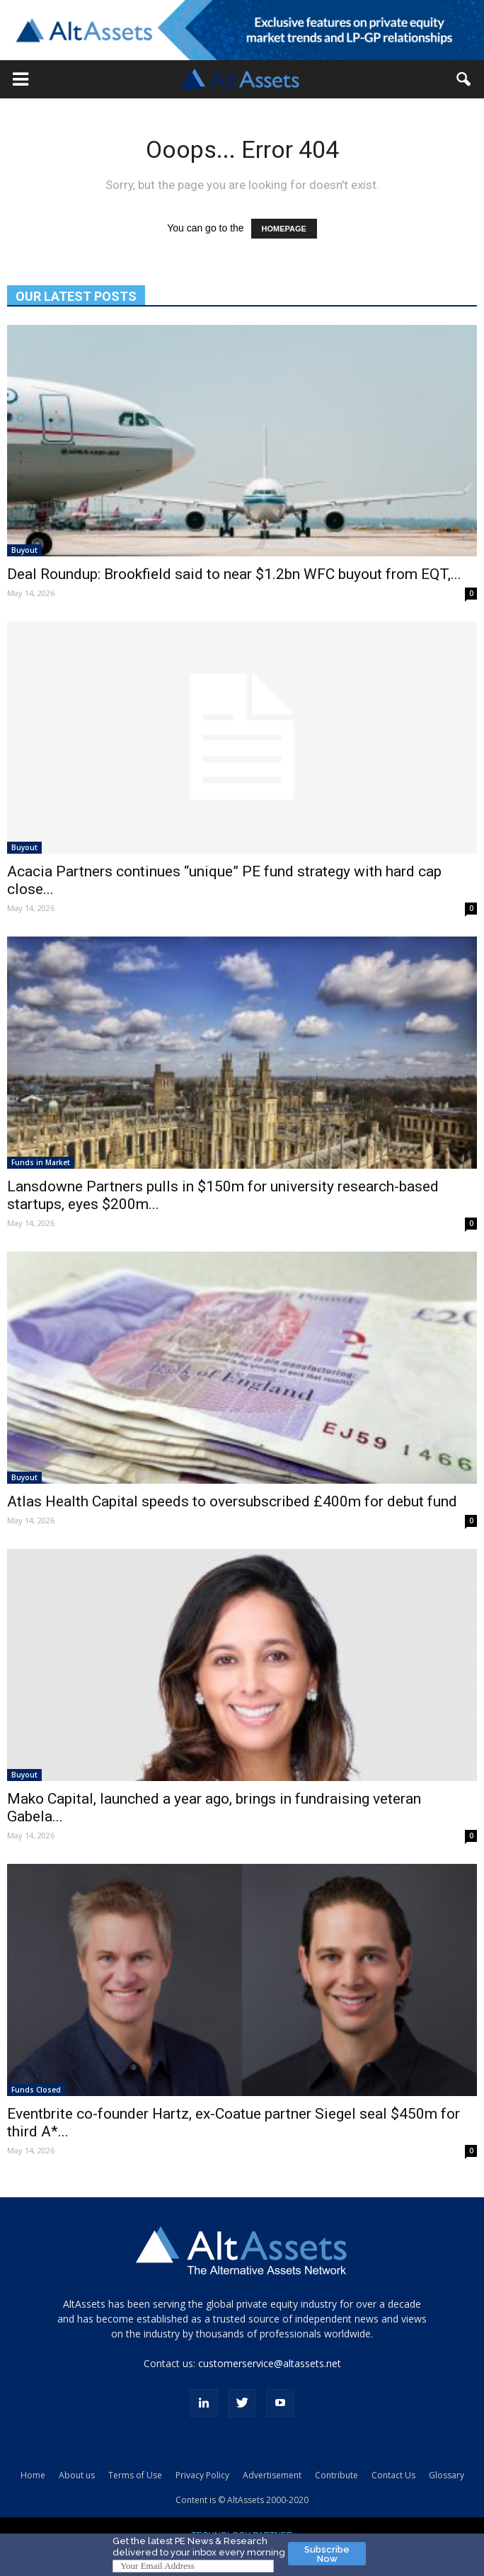  I want to click on HOMEPAGE, so click(284, 228).